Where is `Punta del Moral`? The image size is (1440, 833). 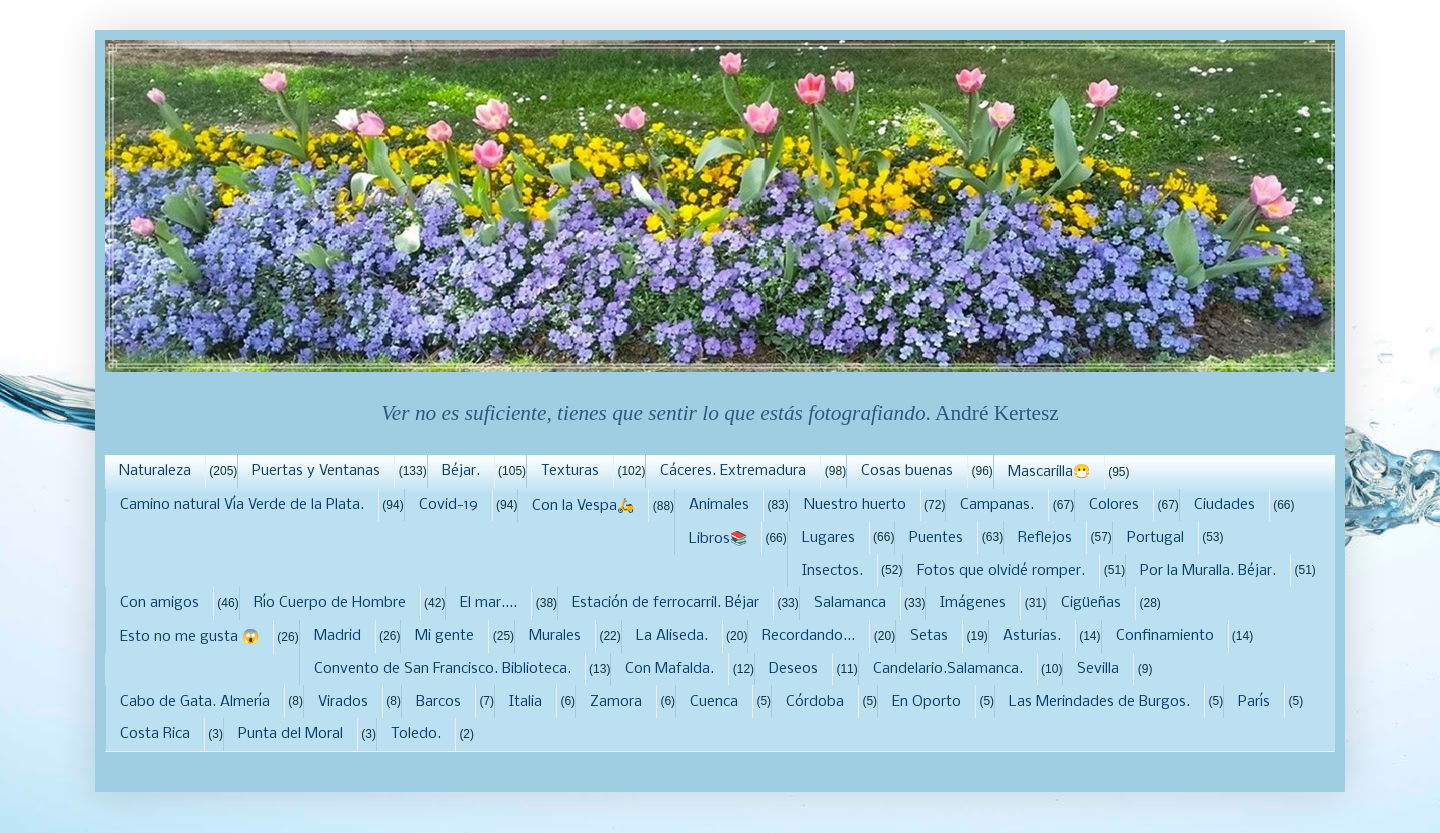 Punta del Moral is located at coordinates (290, 734).